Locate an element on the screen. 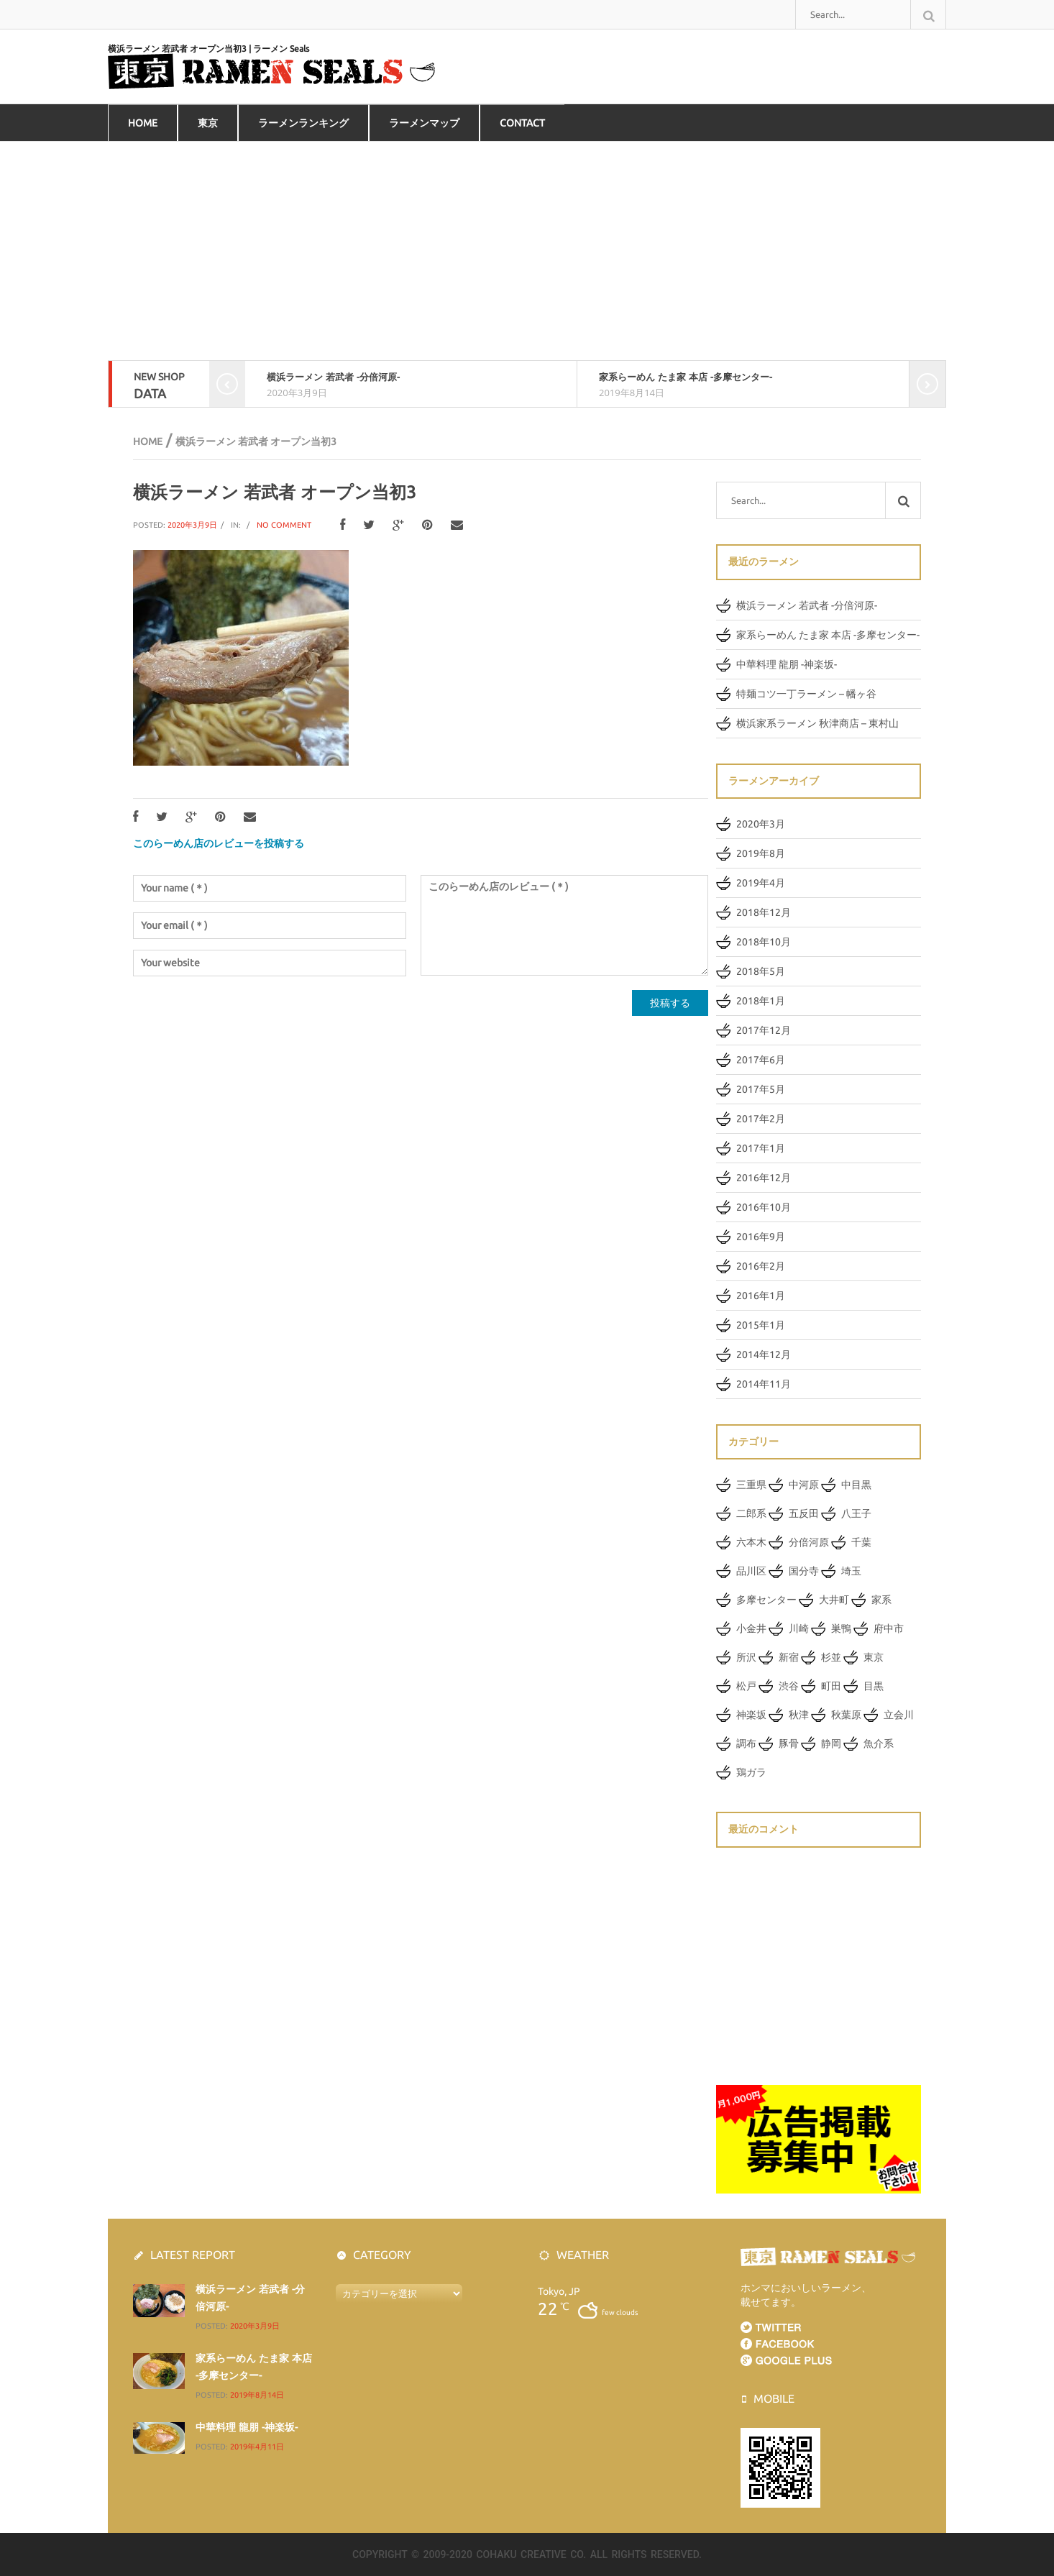  府中市 is located at coordinates (889, 1628).